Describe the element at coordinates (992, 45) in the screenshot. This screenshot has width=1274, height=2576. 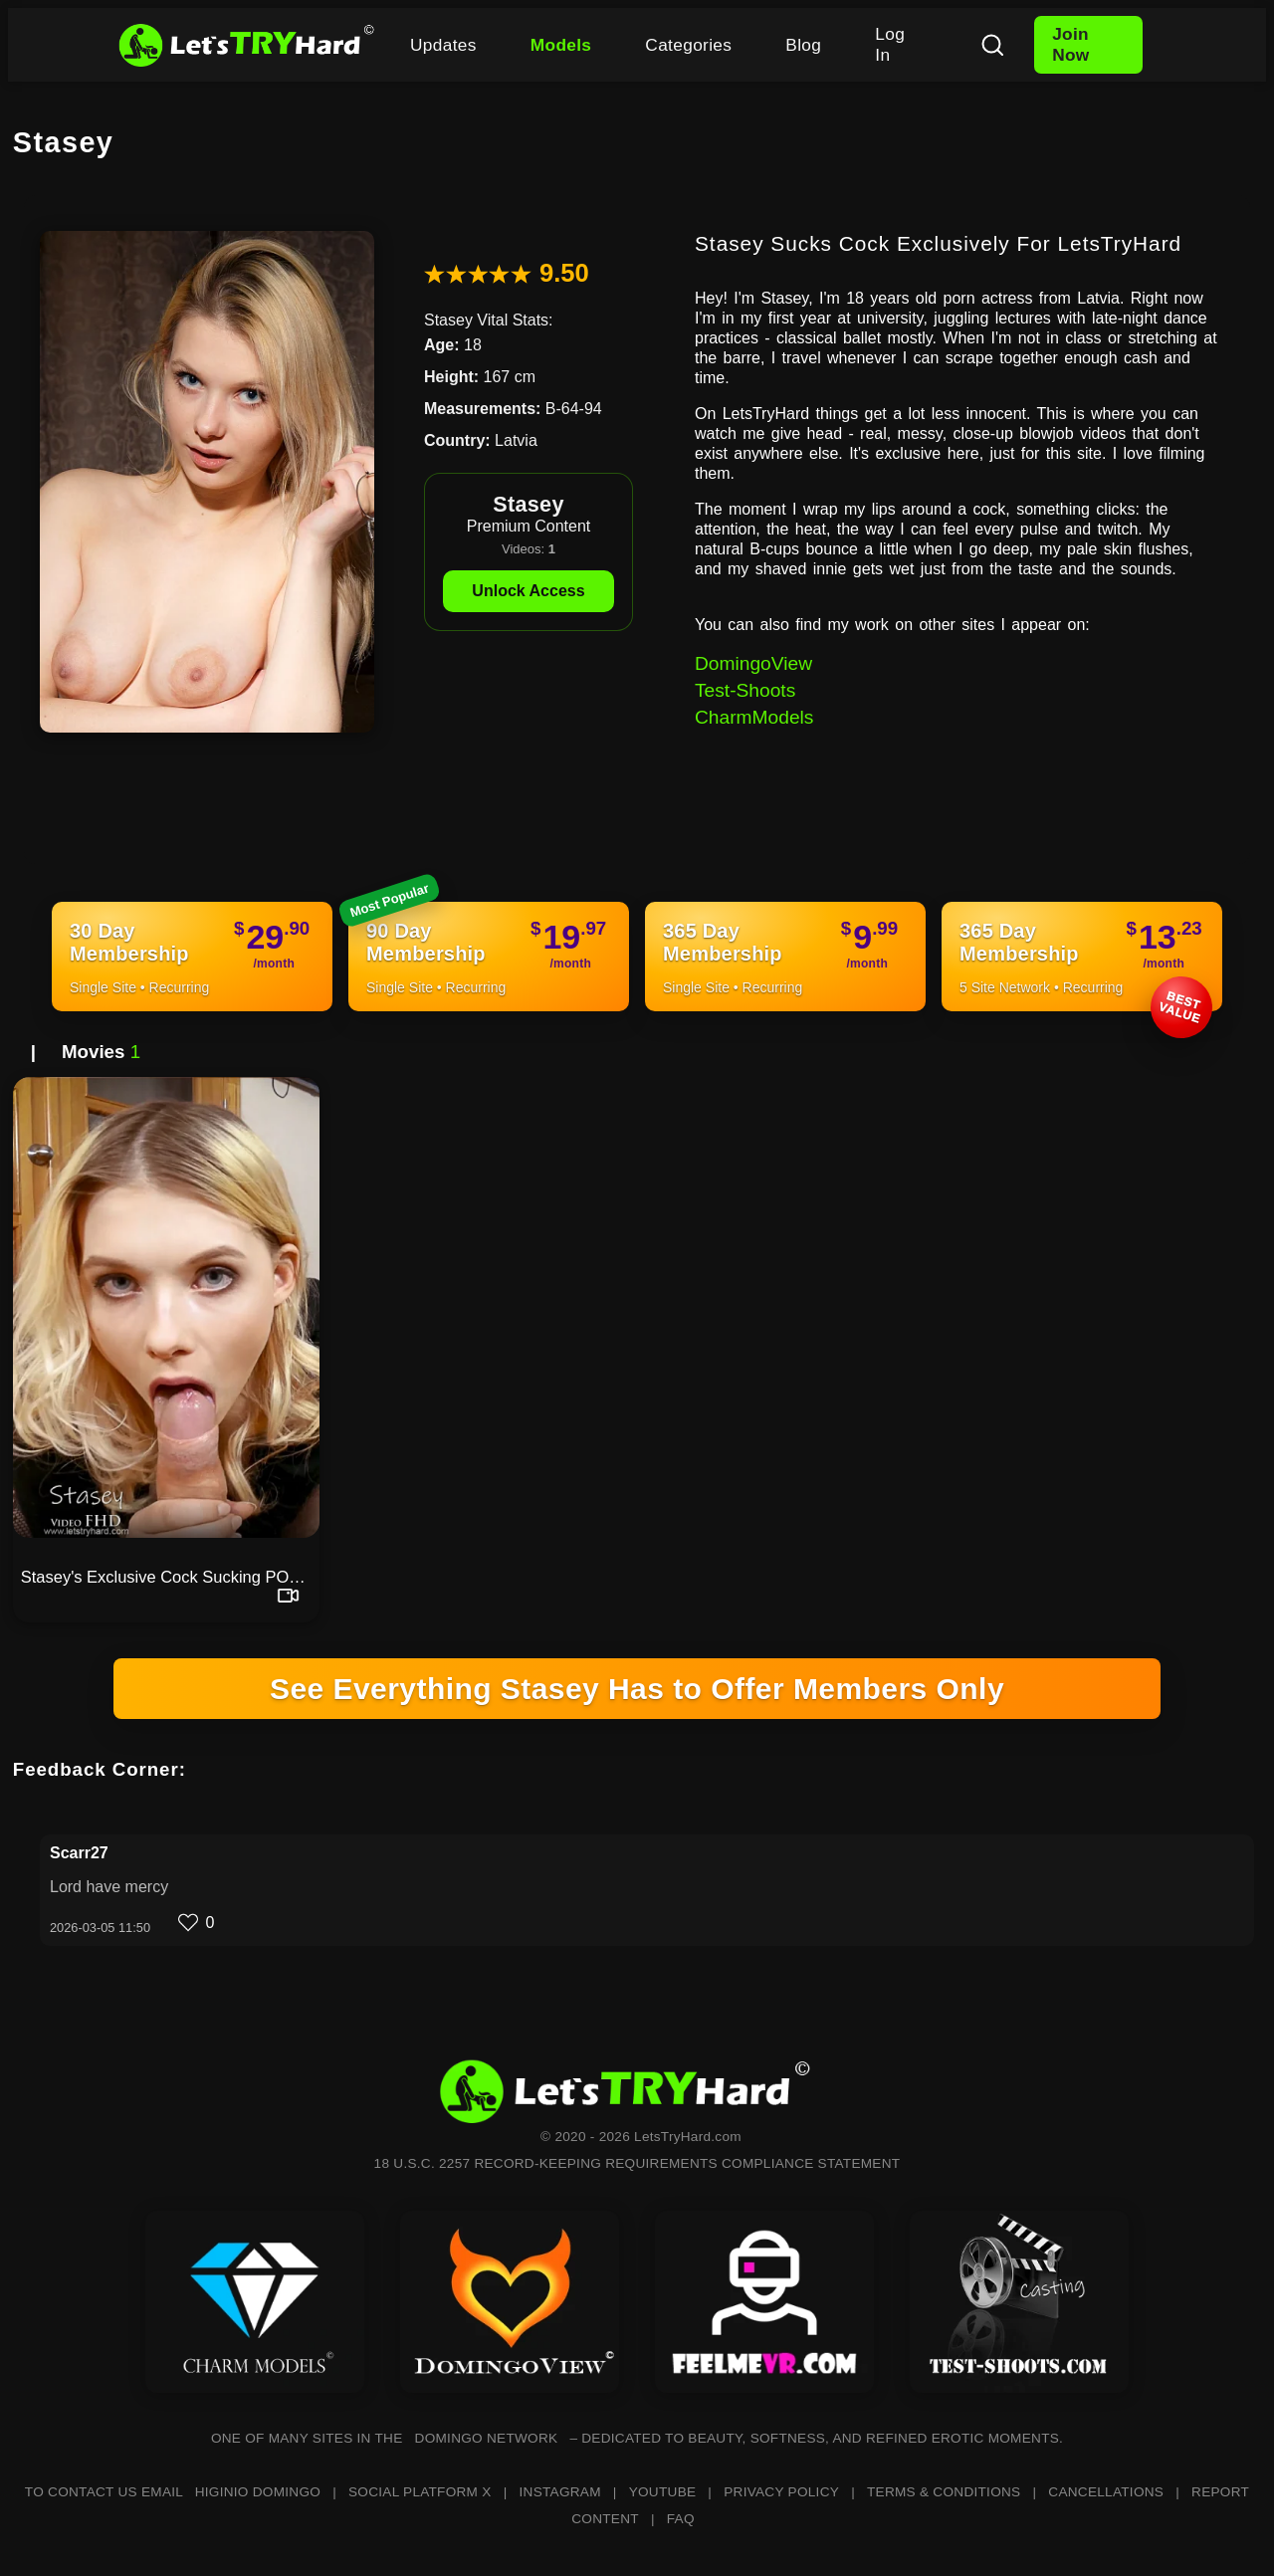
I see `[Search]` at that location.